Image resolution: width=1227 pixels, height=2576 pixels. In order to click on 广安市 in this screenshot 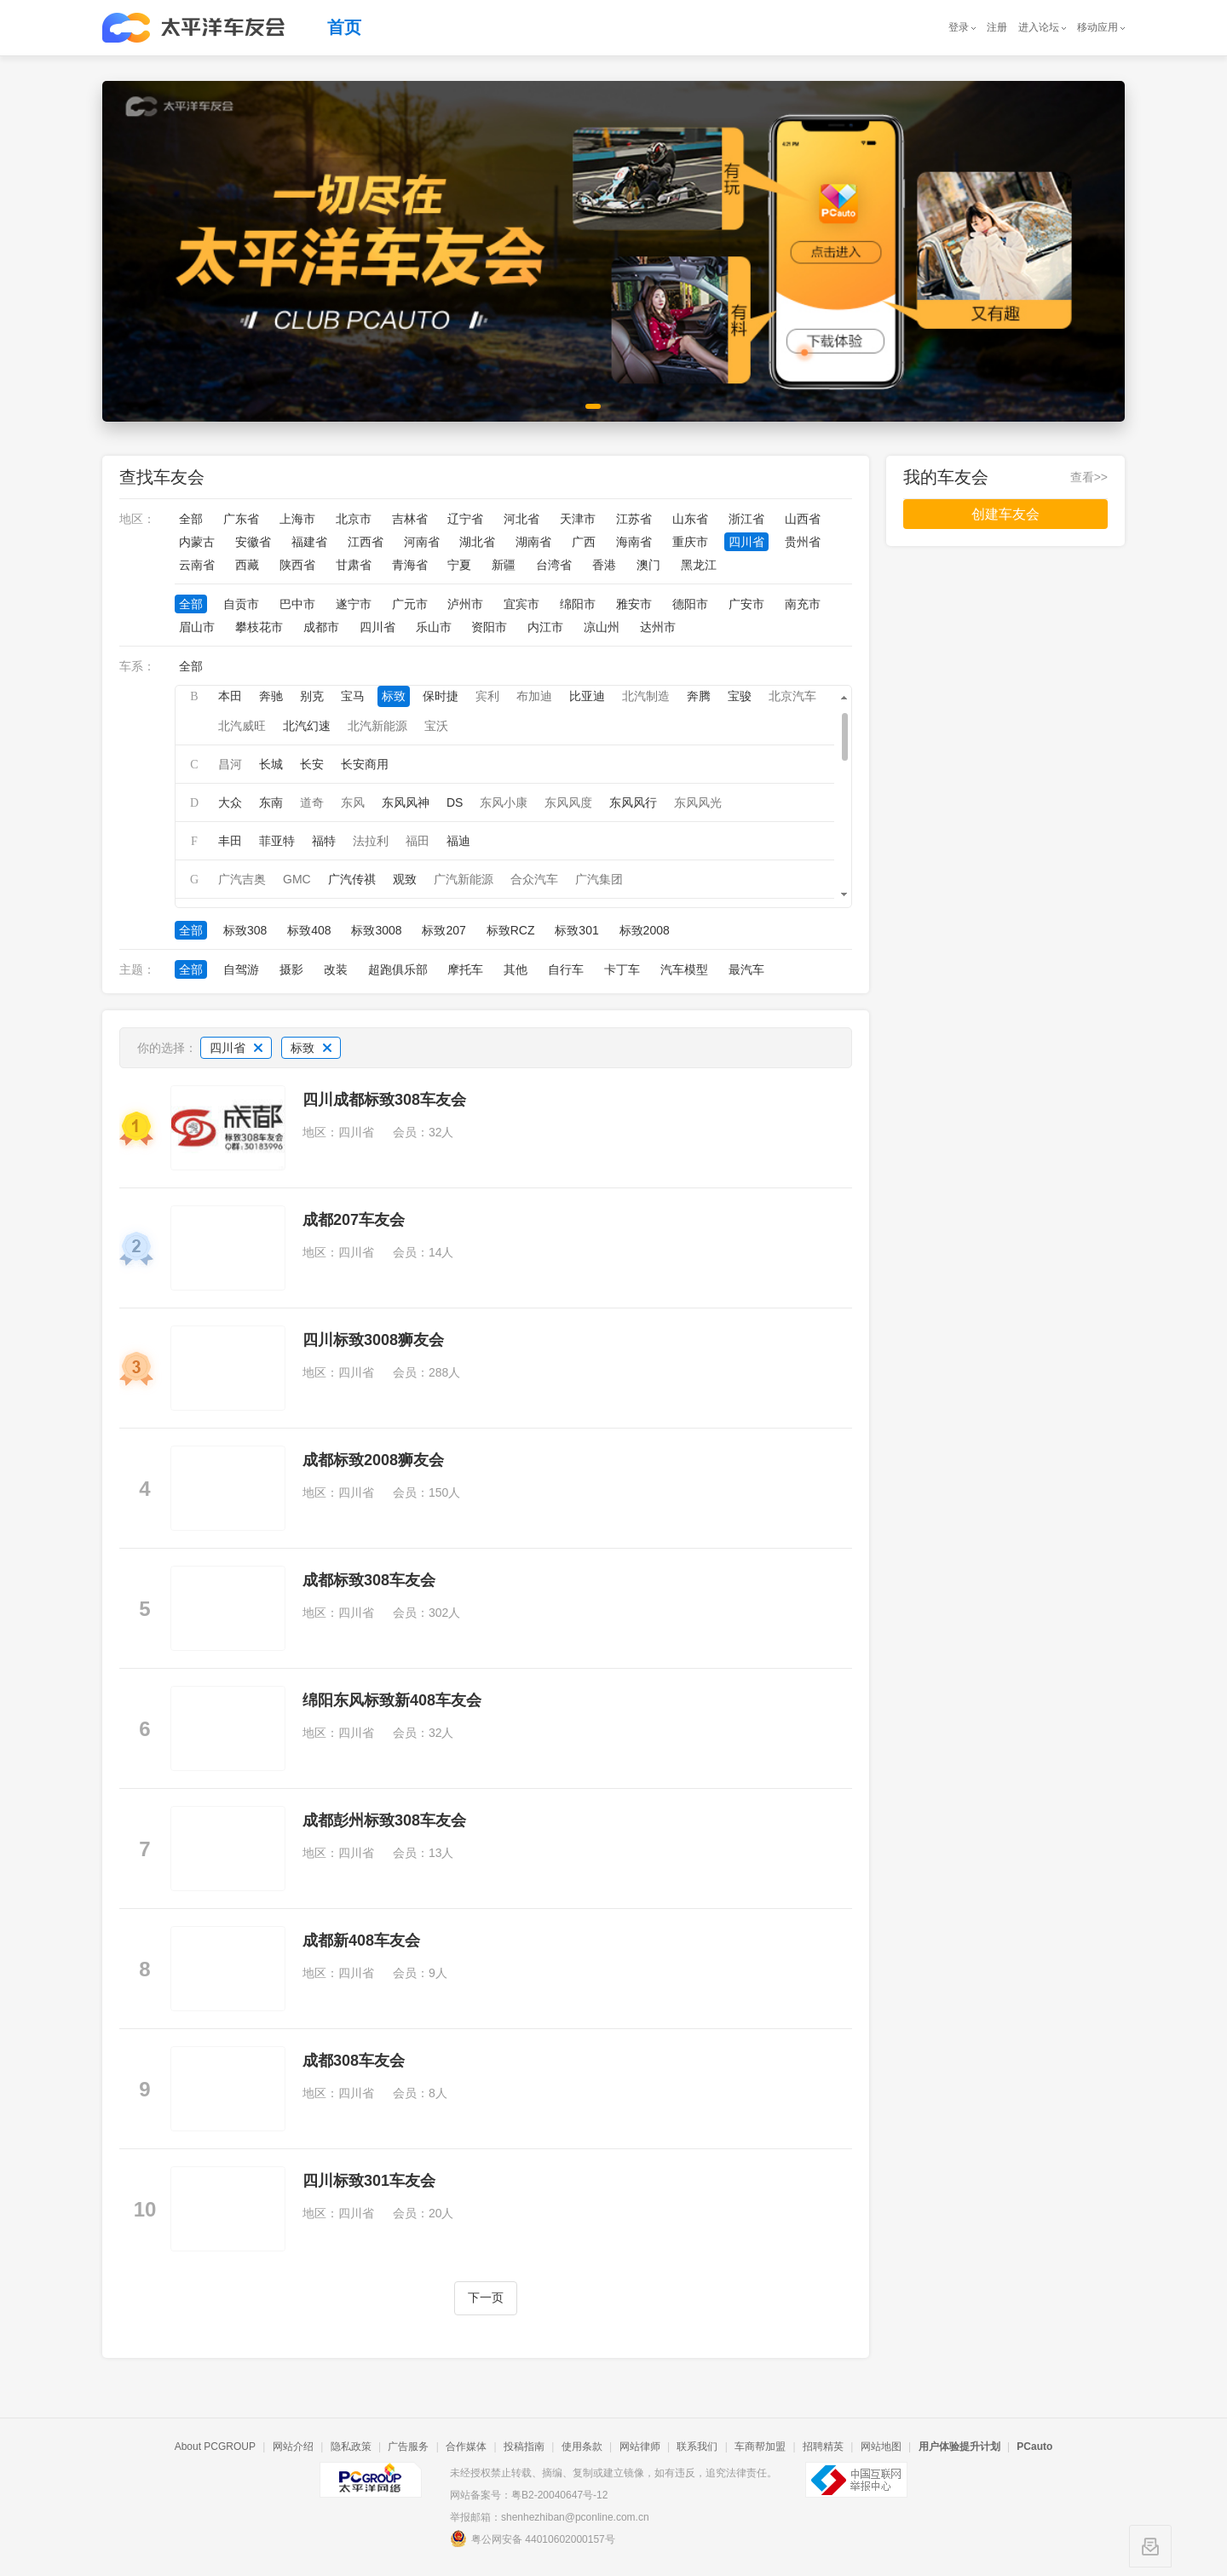, I will do `click(746, 604)`.